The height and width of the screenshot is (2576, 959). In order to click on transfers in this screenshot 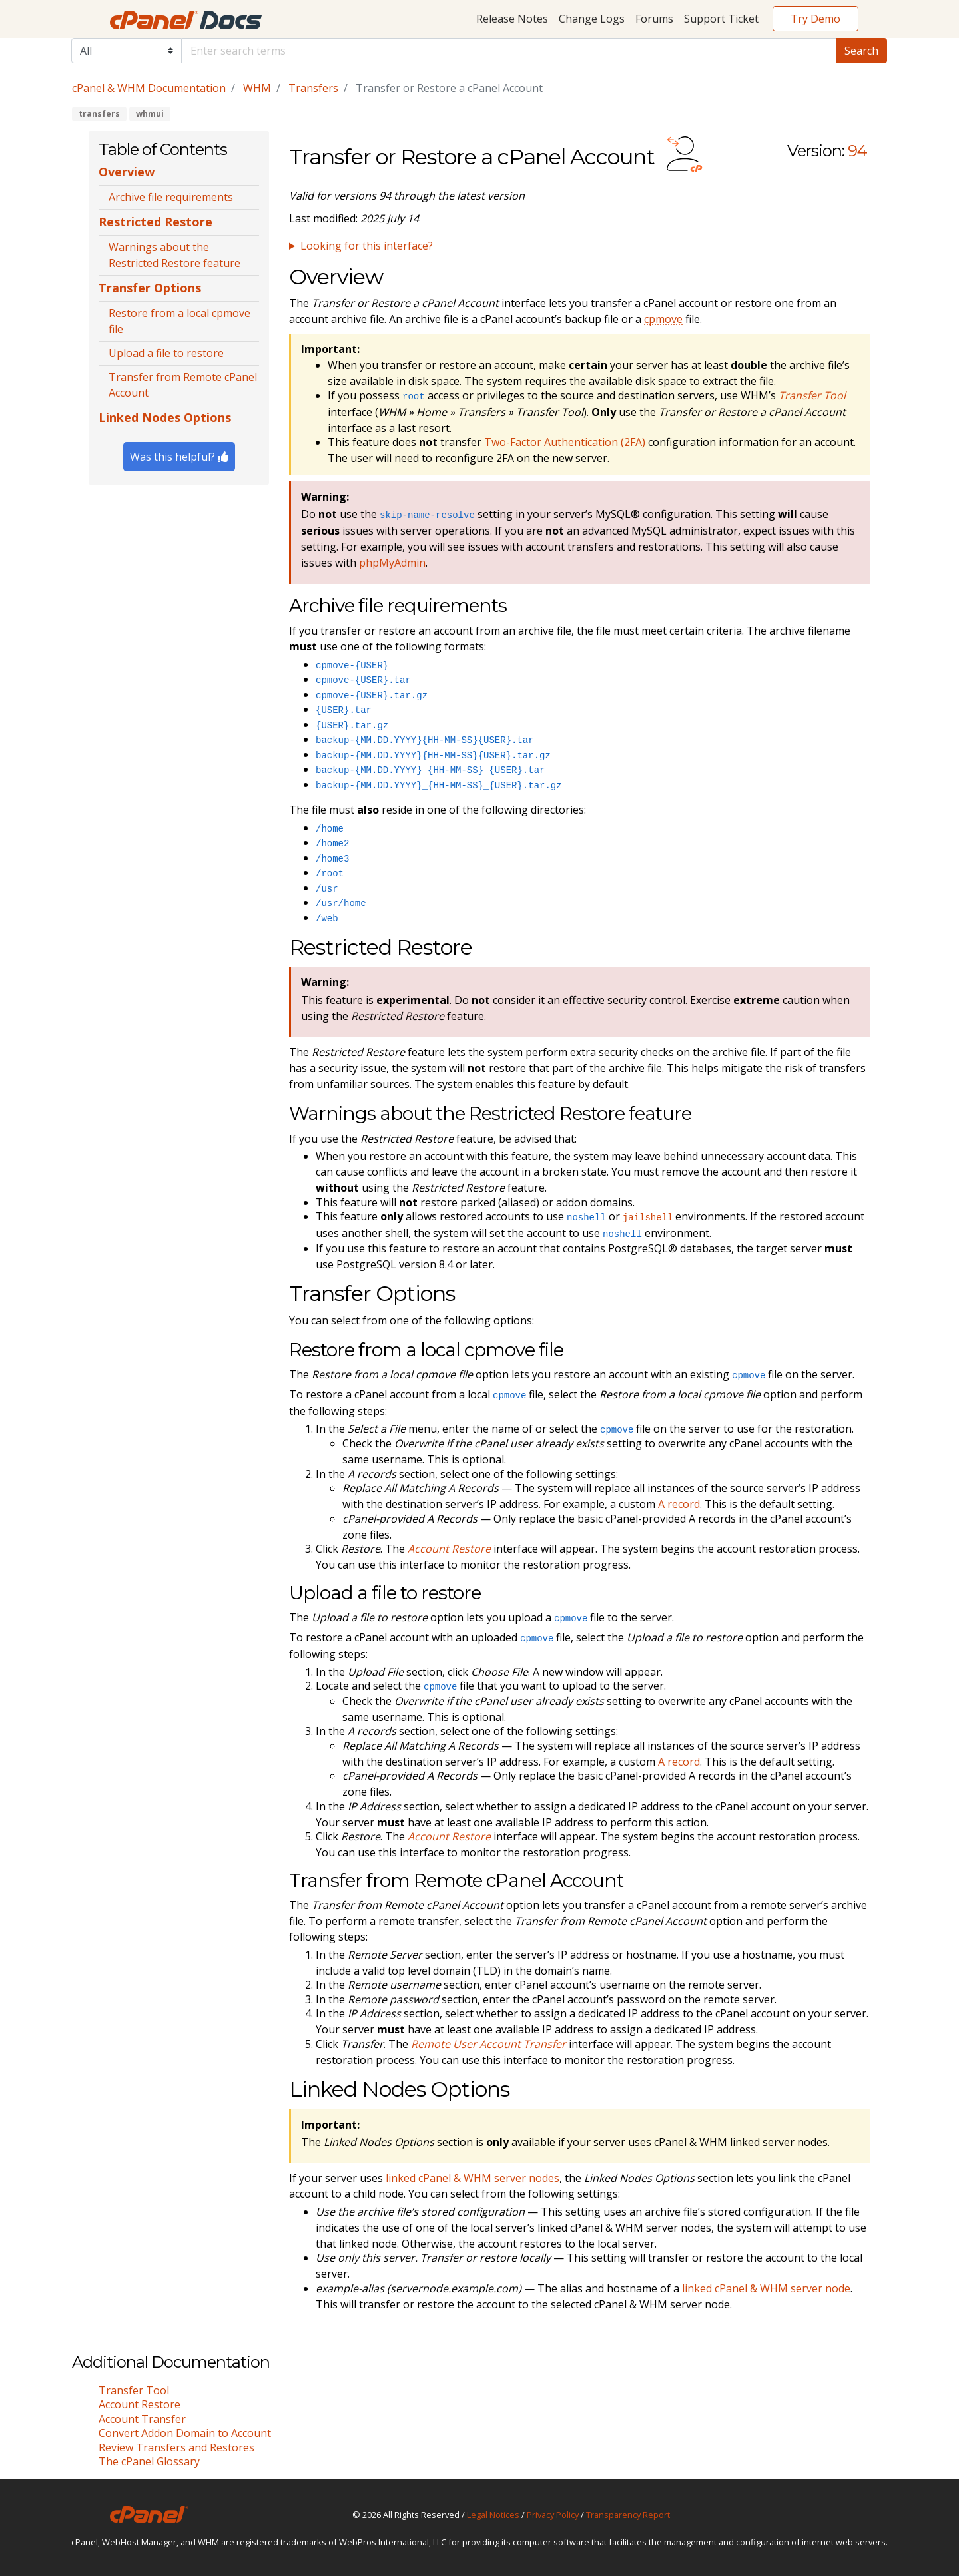, I will do `click(99, 113)`.